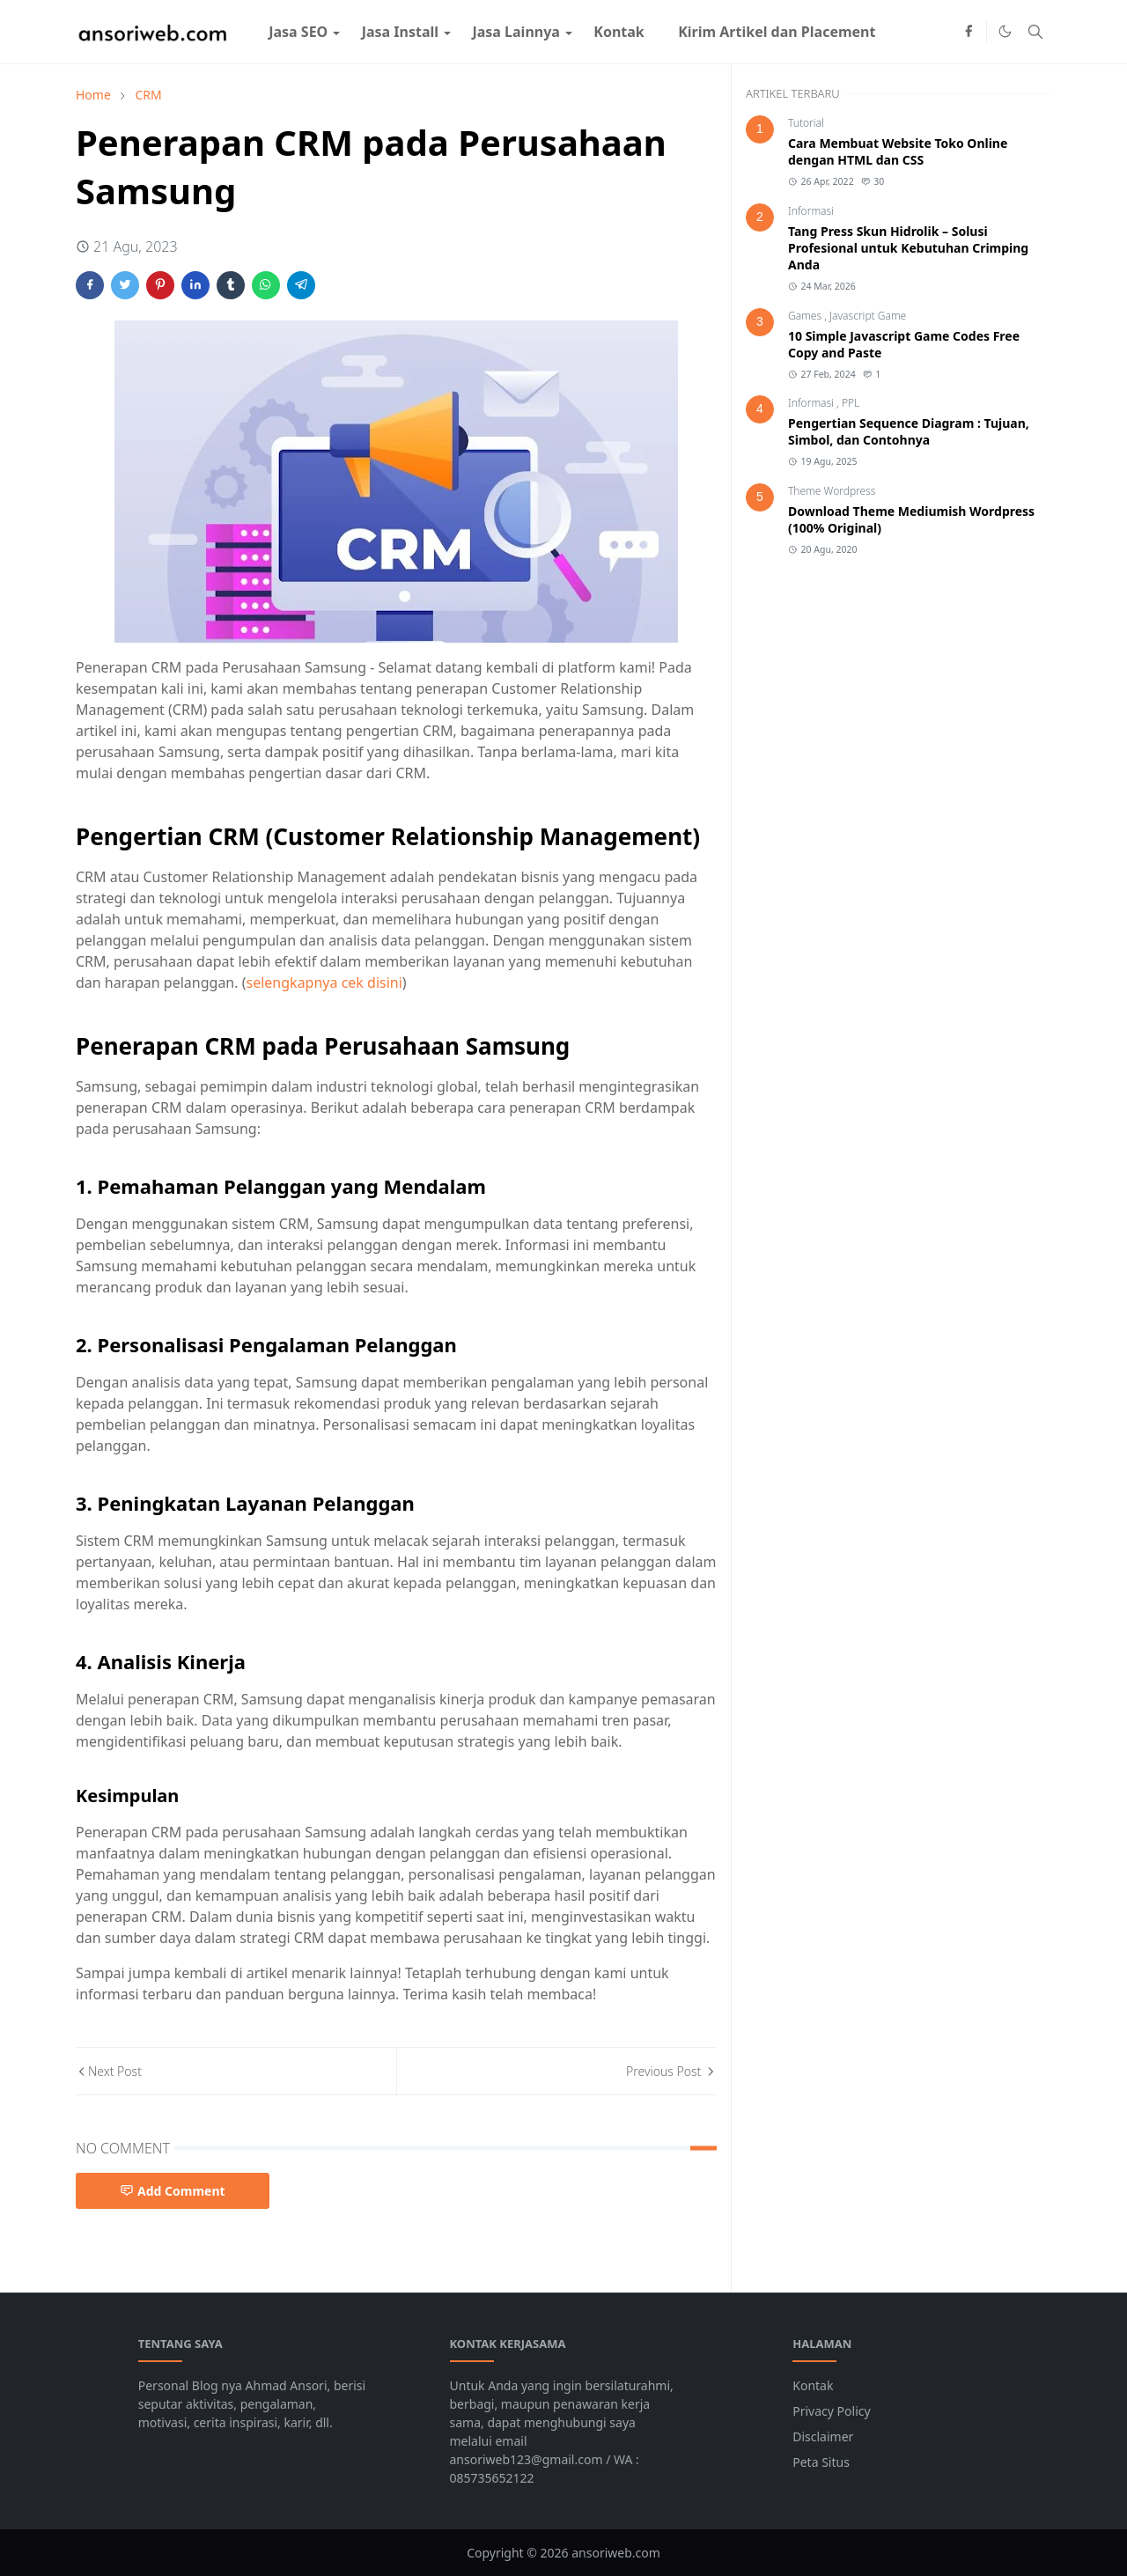 The image size is (1127, 2576). Describe the element at coordinates (822, 2436) in the screenshot. I see `Disclaimer` at that location.